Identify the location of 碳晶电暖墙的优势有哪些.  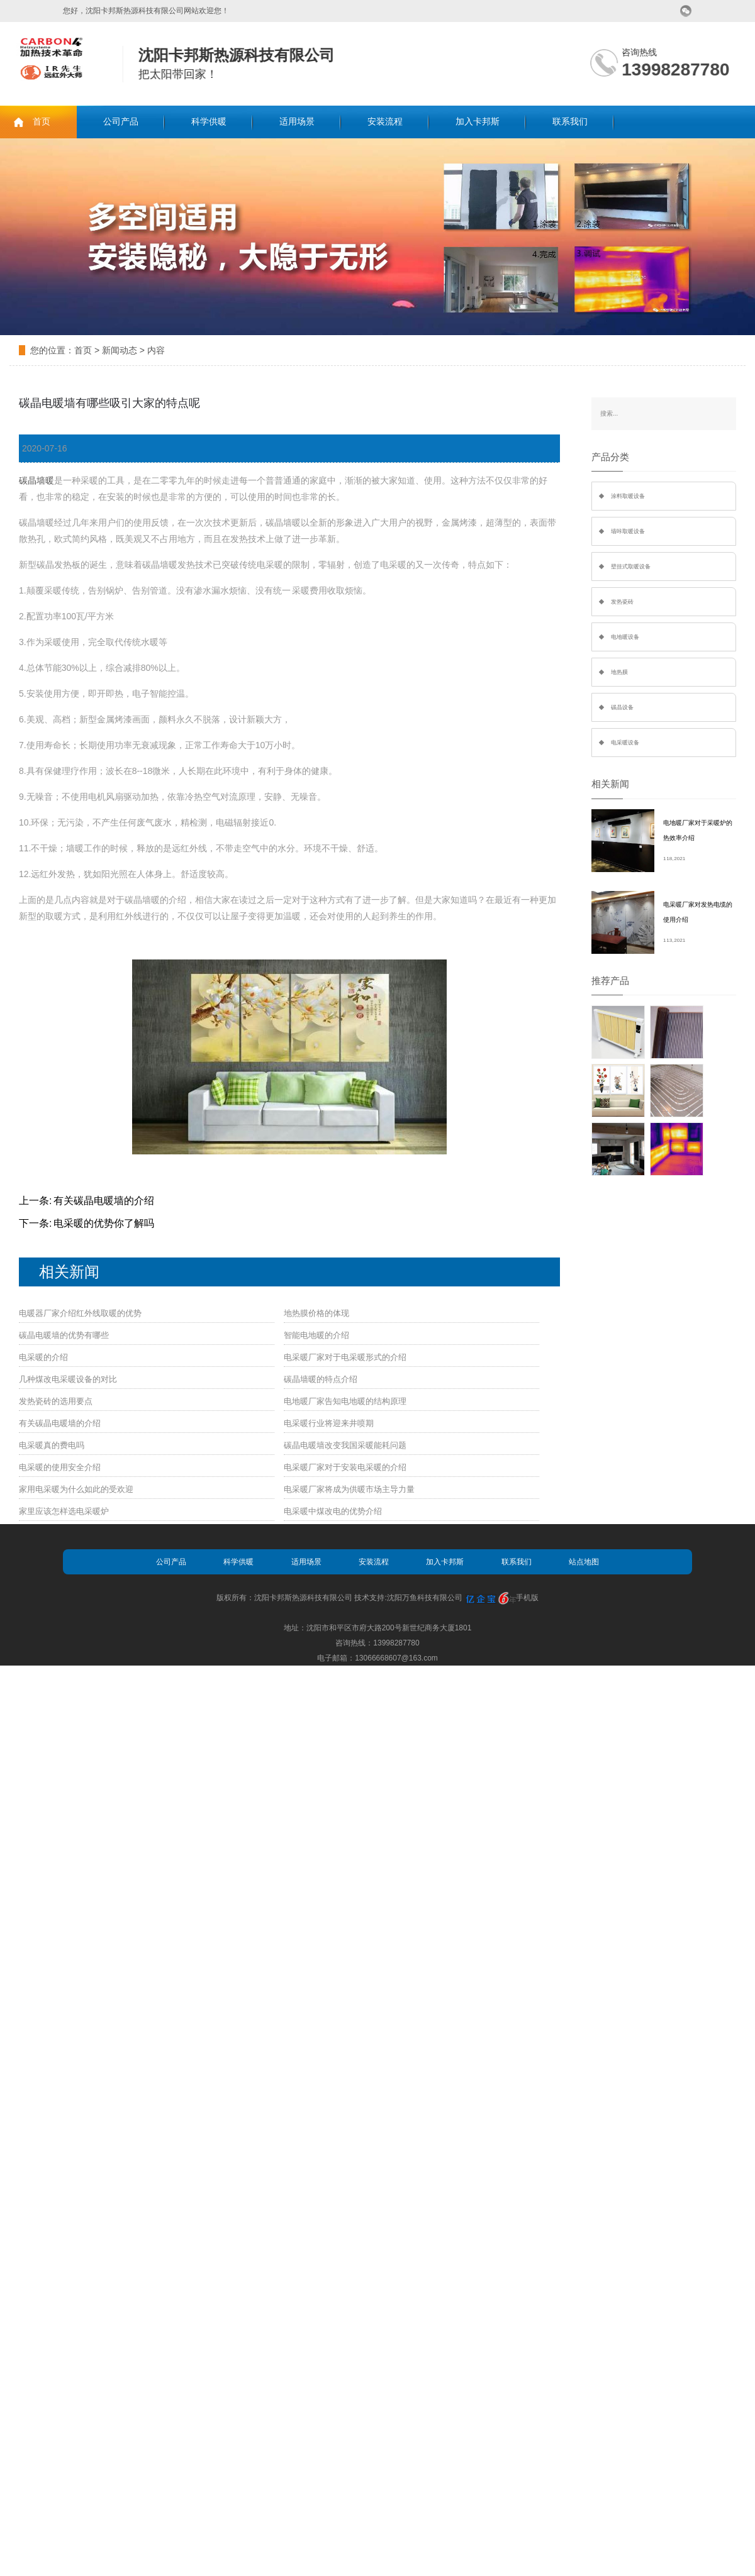
(64, 1335).